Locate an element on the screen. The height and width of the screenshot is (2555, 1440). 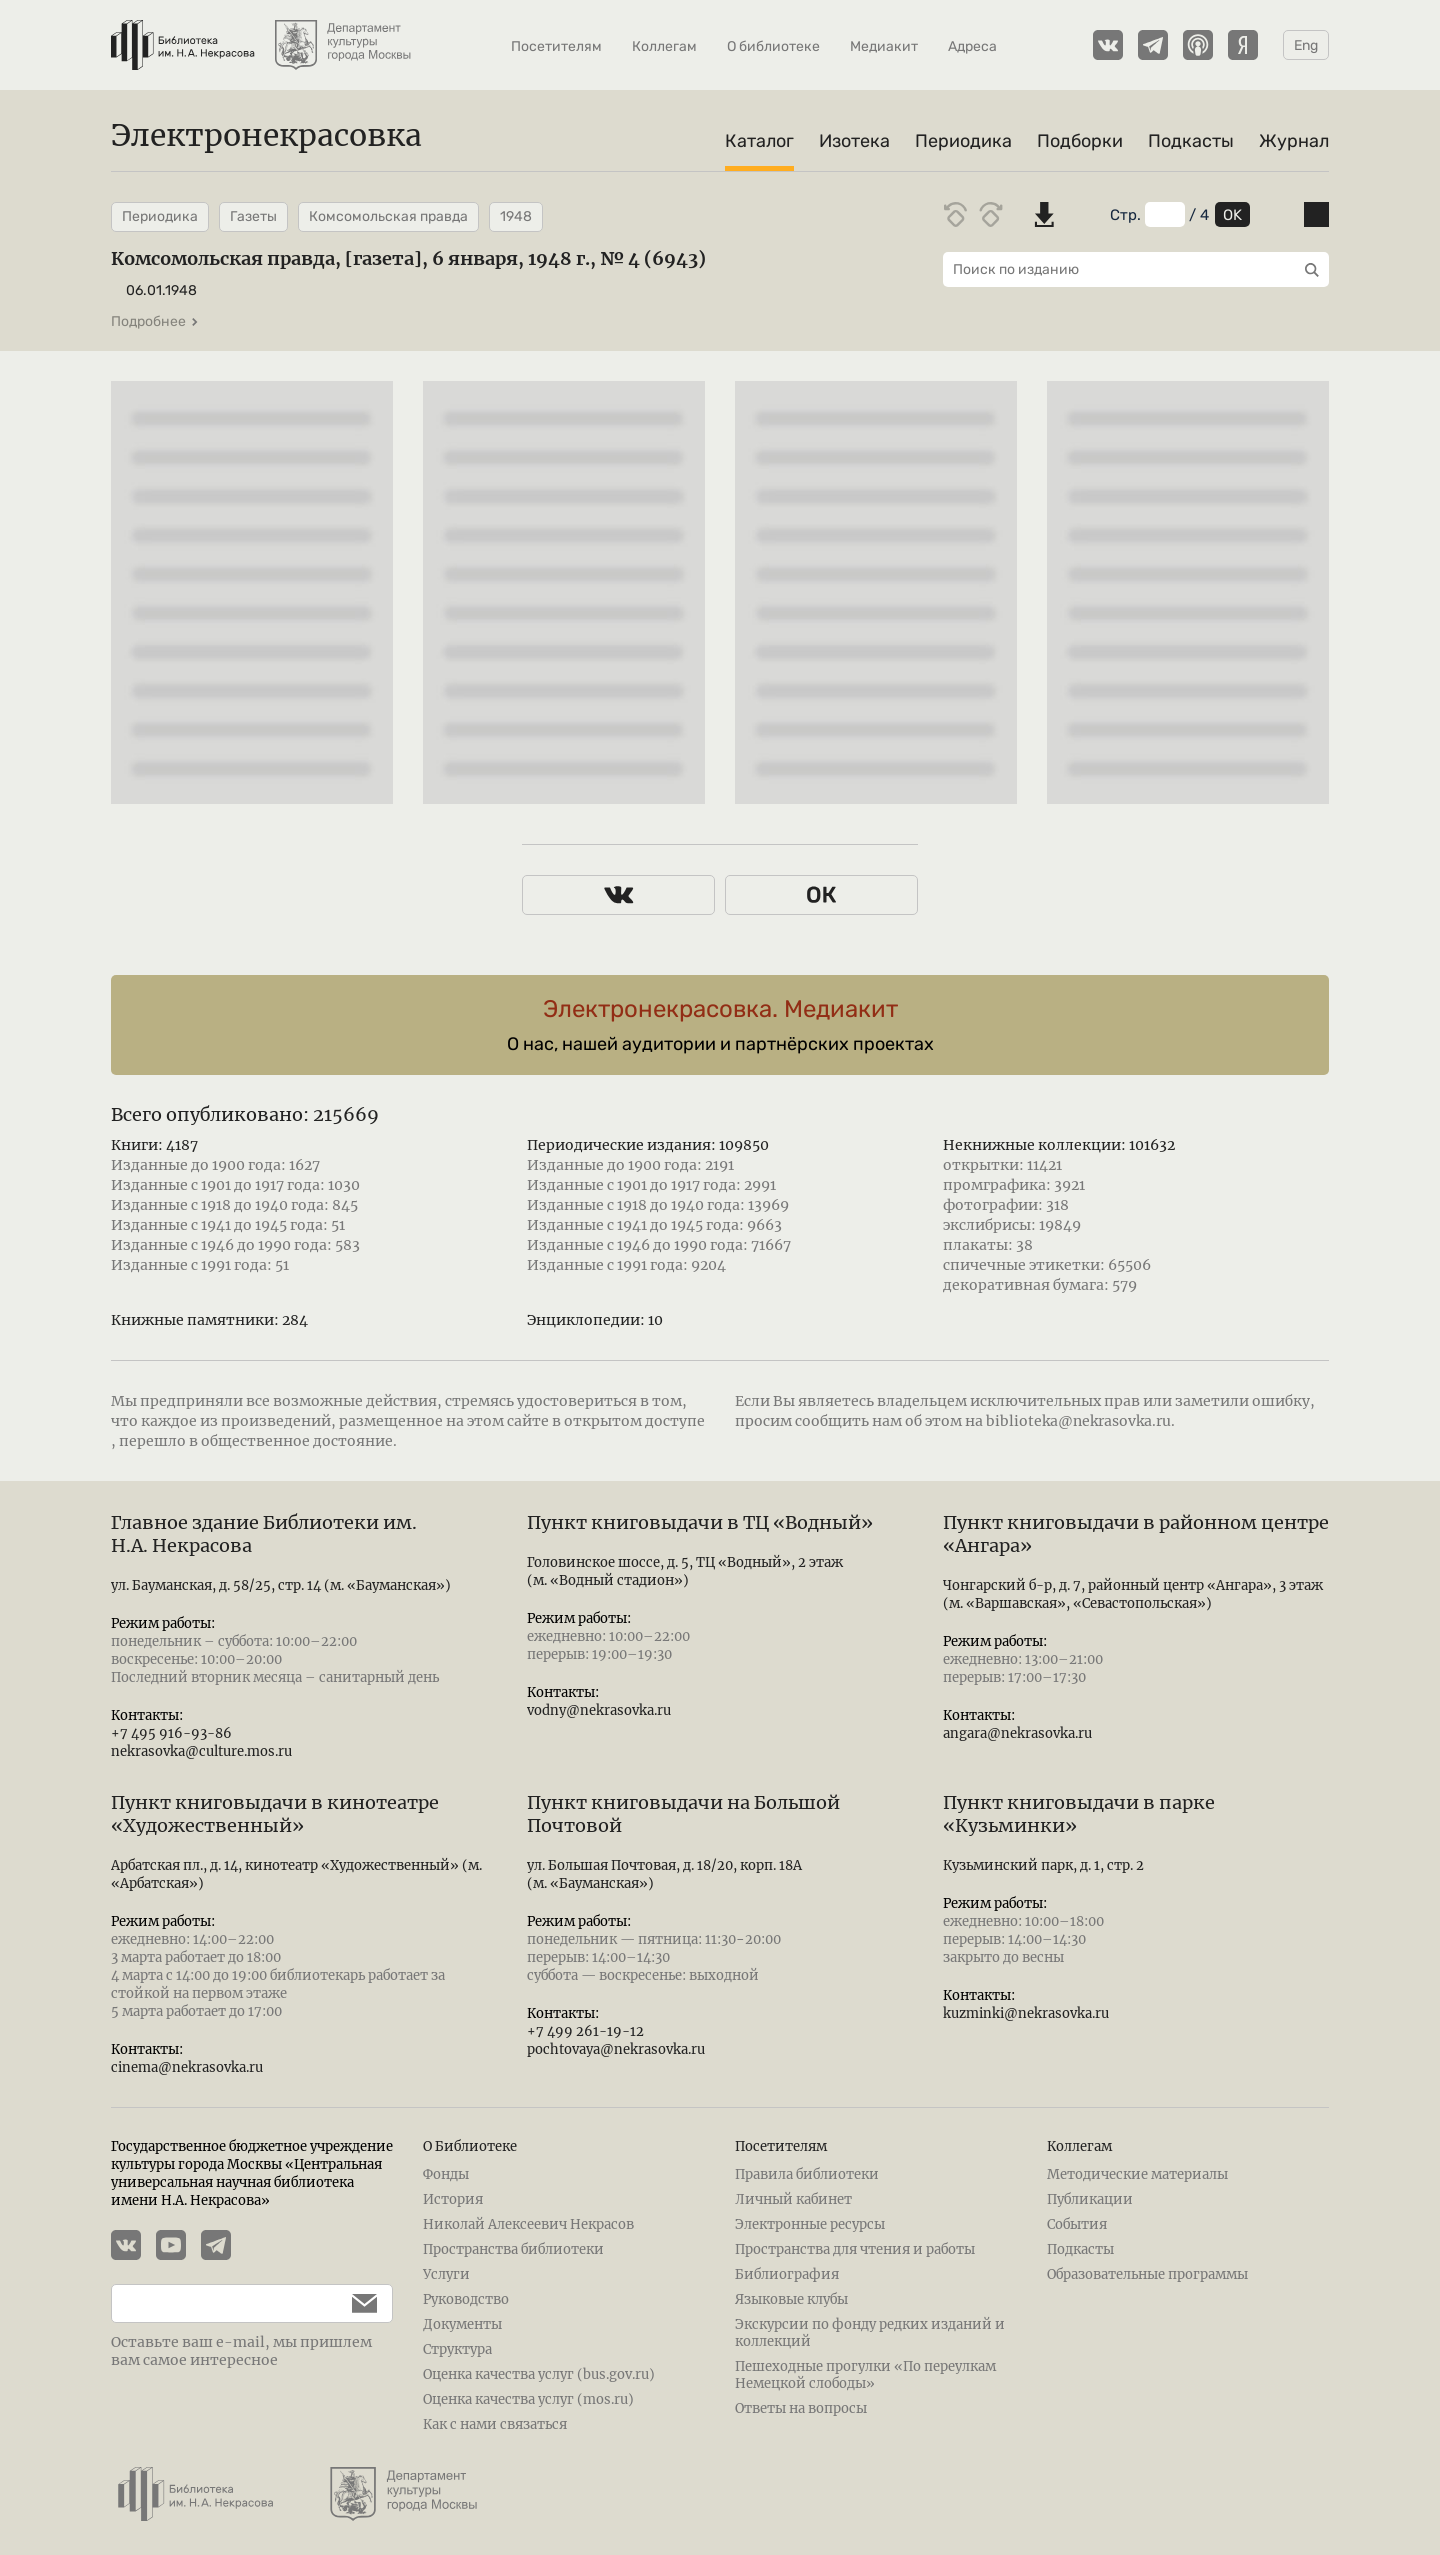
Комсомольская правда is located at coordinates (388, 216).